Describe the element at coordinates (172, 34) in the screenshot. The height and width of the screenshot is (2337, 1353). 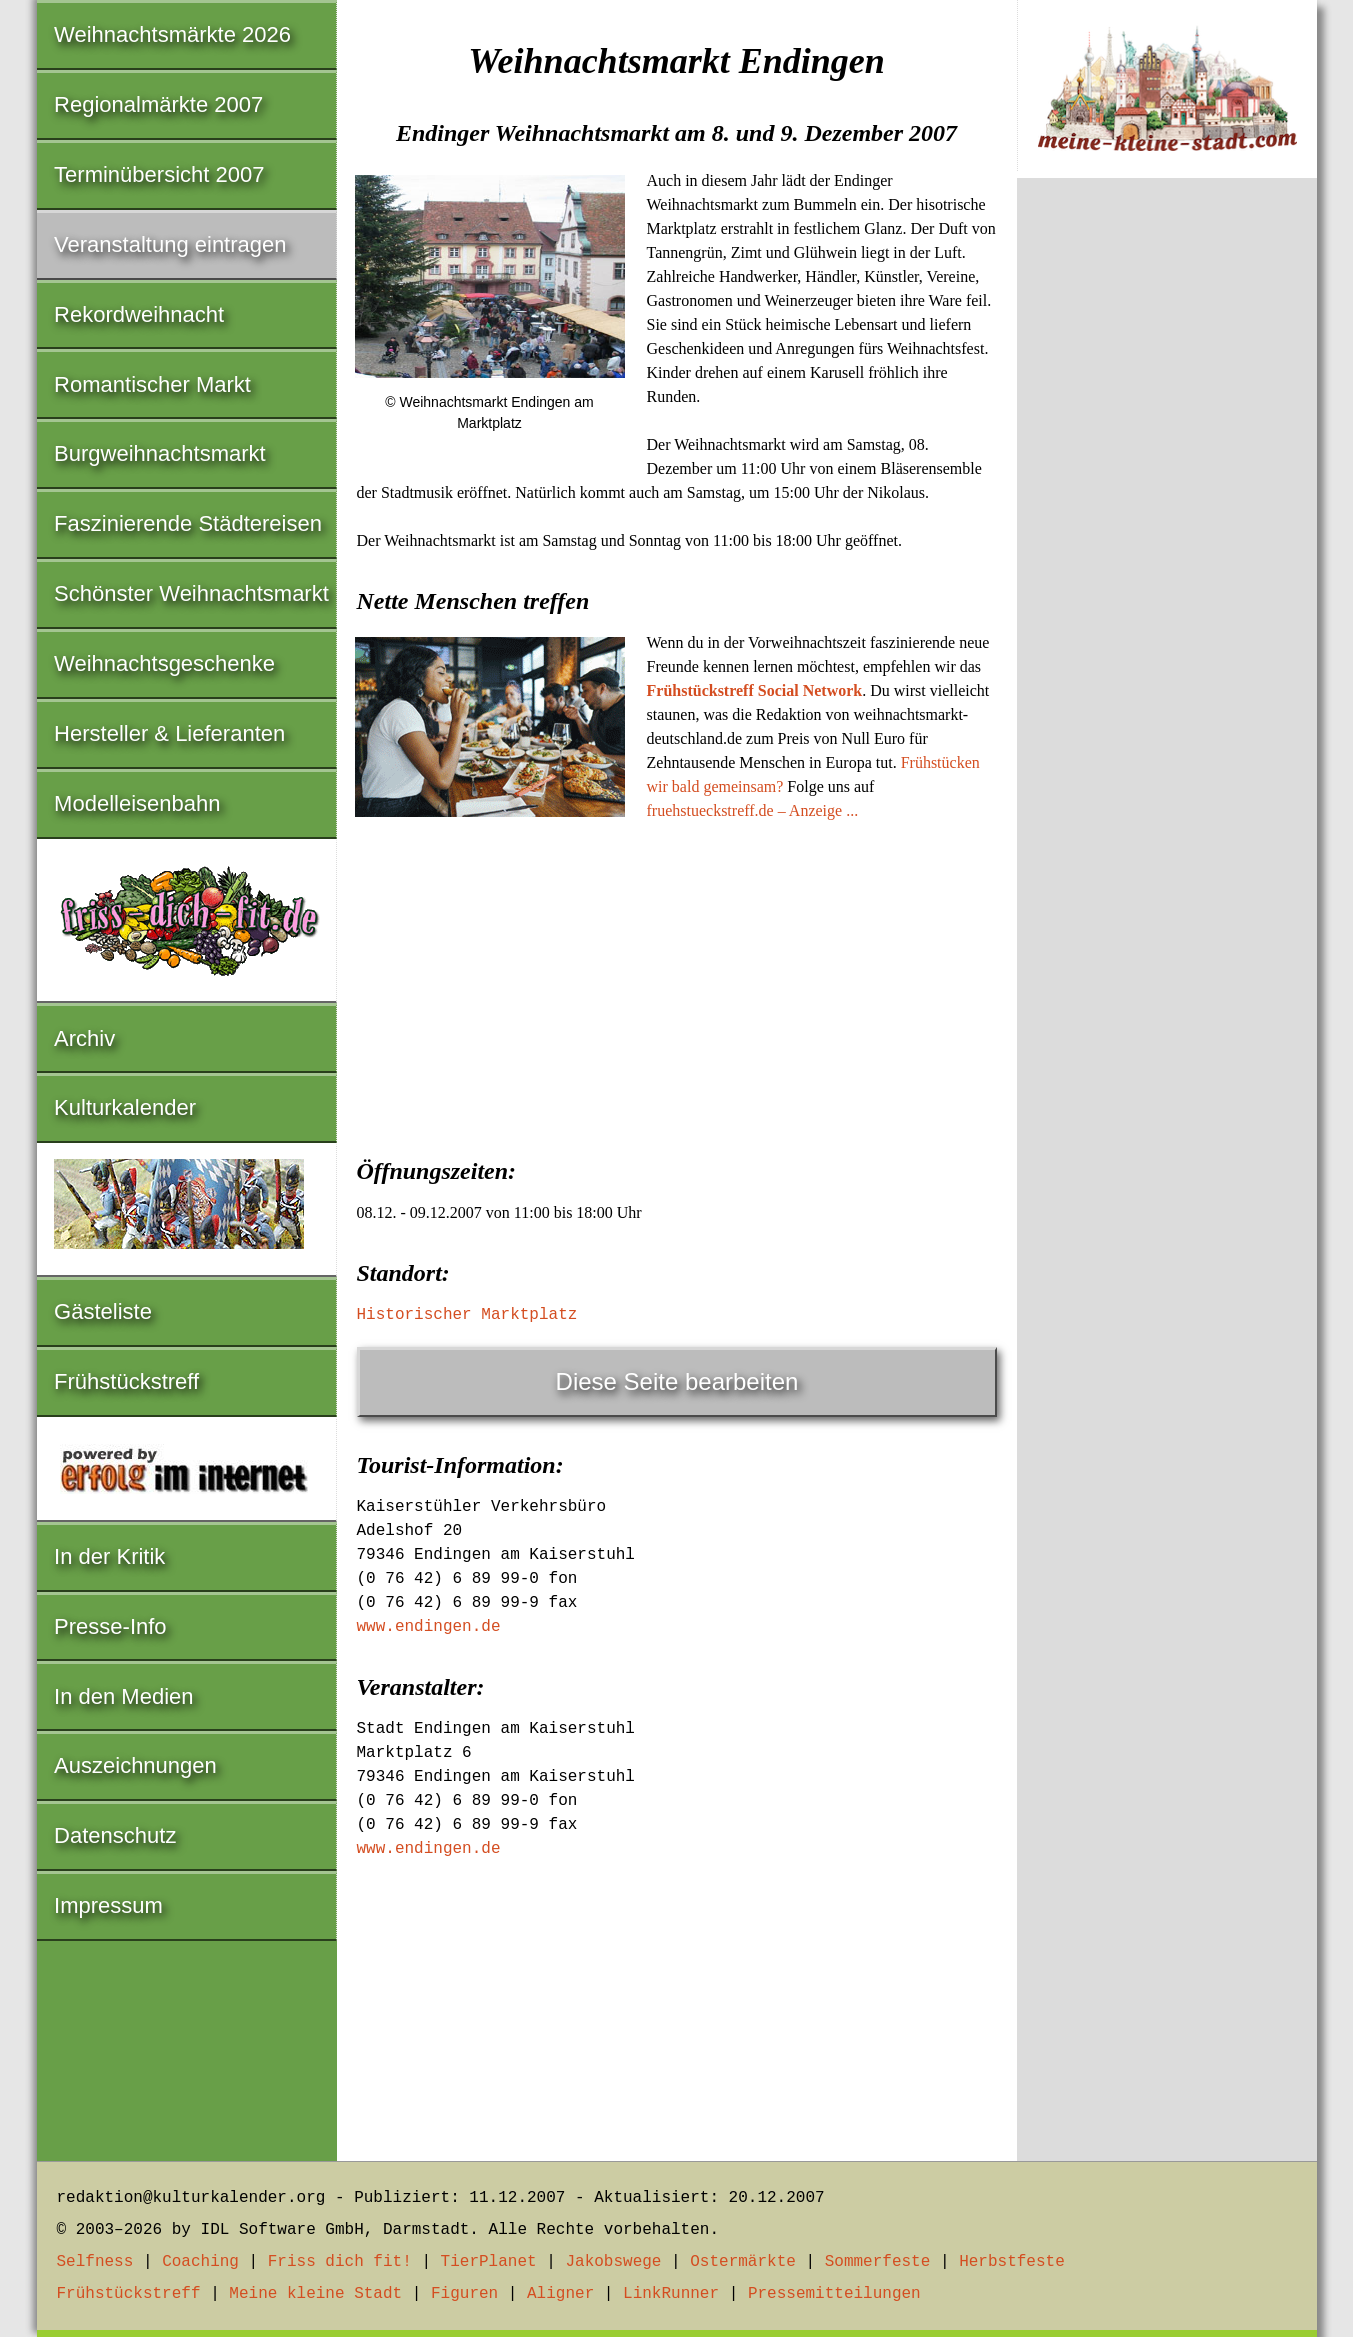
I see `Weihnachtsmärkte 2026` at that location.